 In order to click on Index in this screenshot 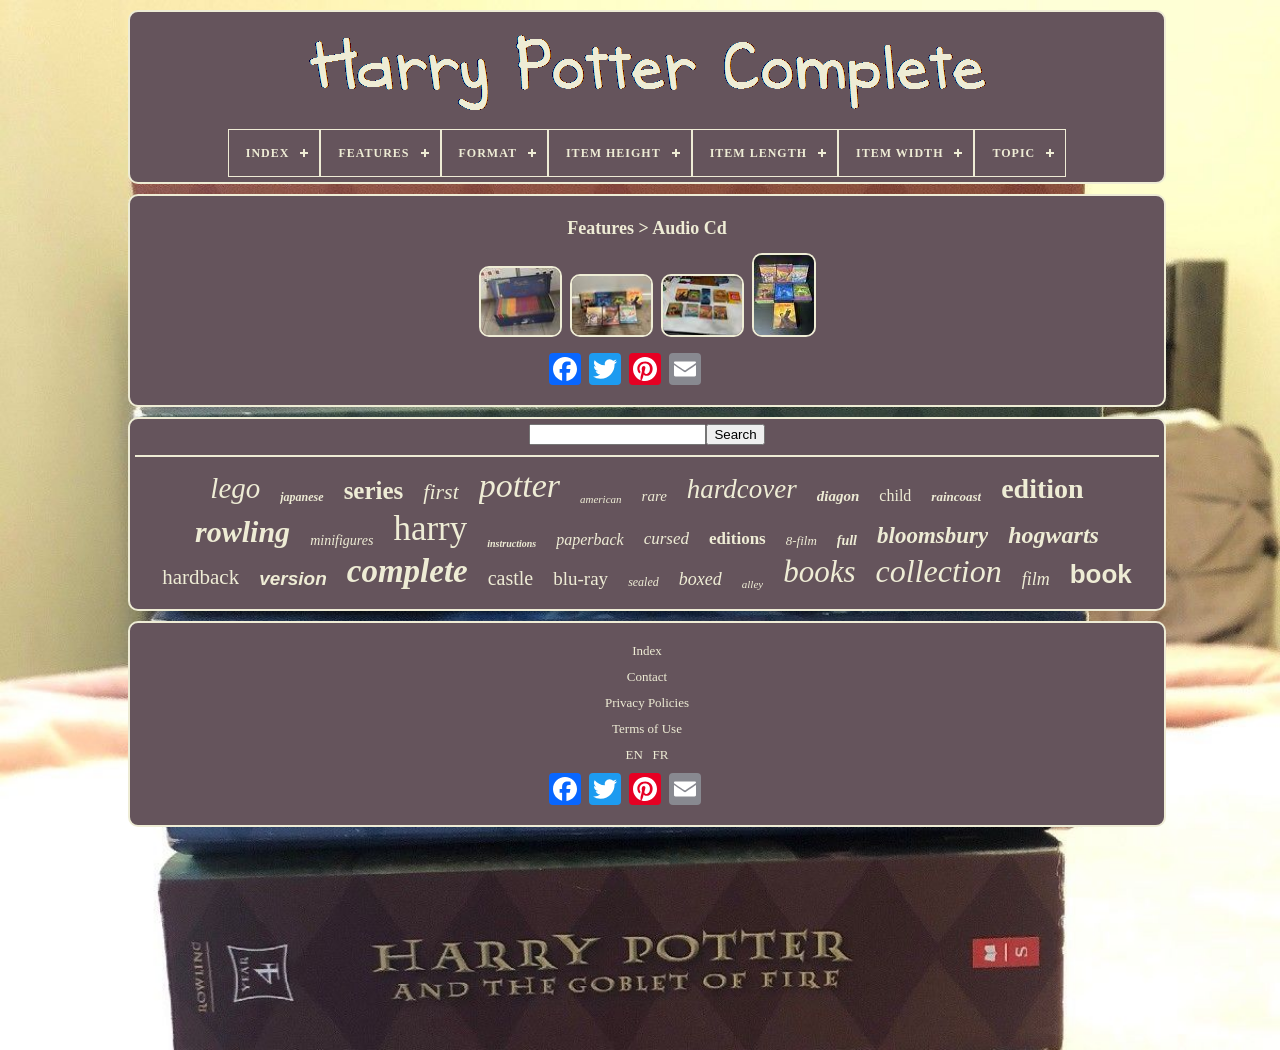, I will do `click(647, 650)`.